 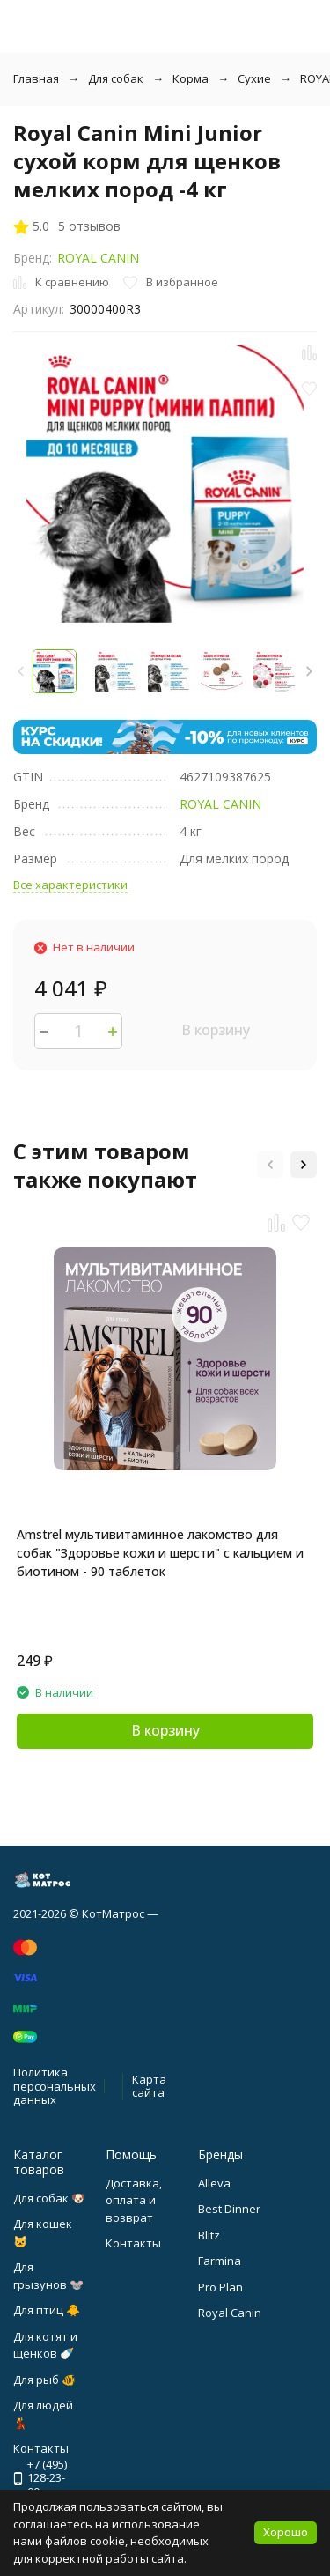 What do you see at coordinates (134, 2200) in the screenshot?
I see `Доставка, оплата и возврат` at bounding box center [134, 2200].